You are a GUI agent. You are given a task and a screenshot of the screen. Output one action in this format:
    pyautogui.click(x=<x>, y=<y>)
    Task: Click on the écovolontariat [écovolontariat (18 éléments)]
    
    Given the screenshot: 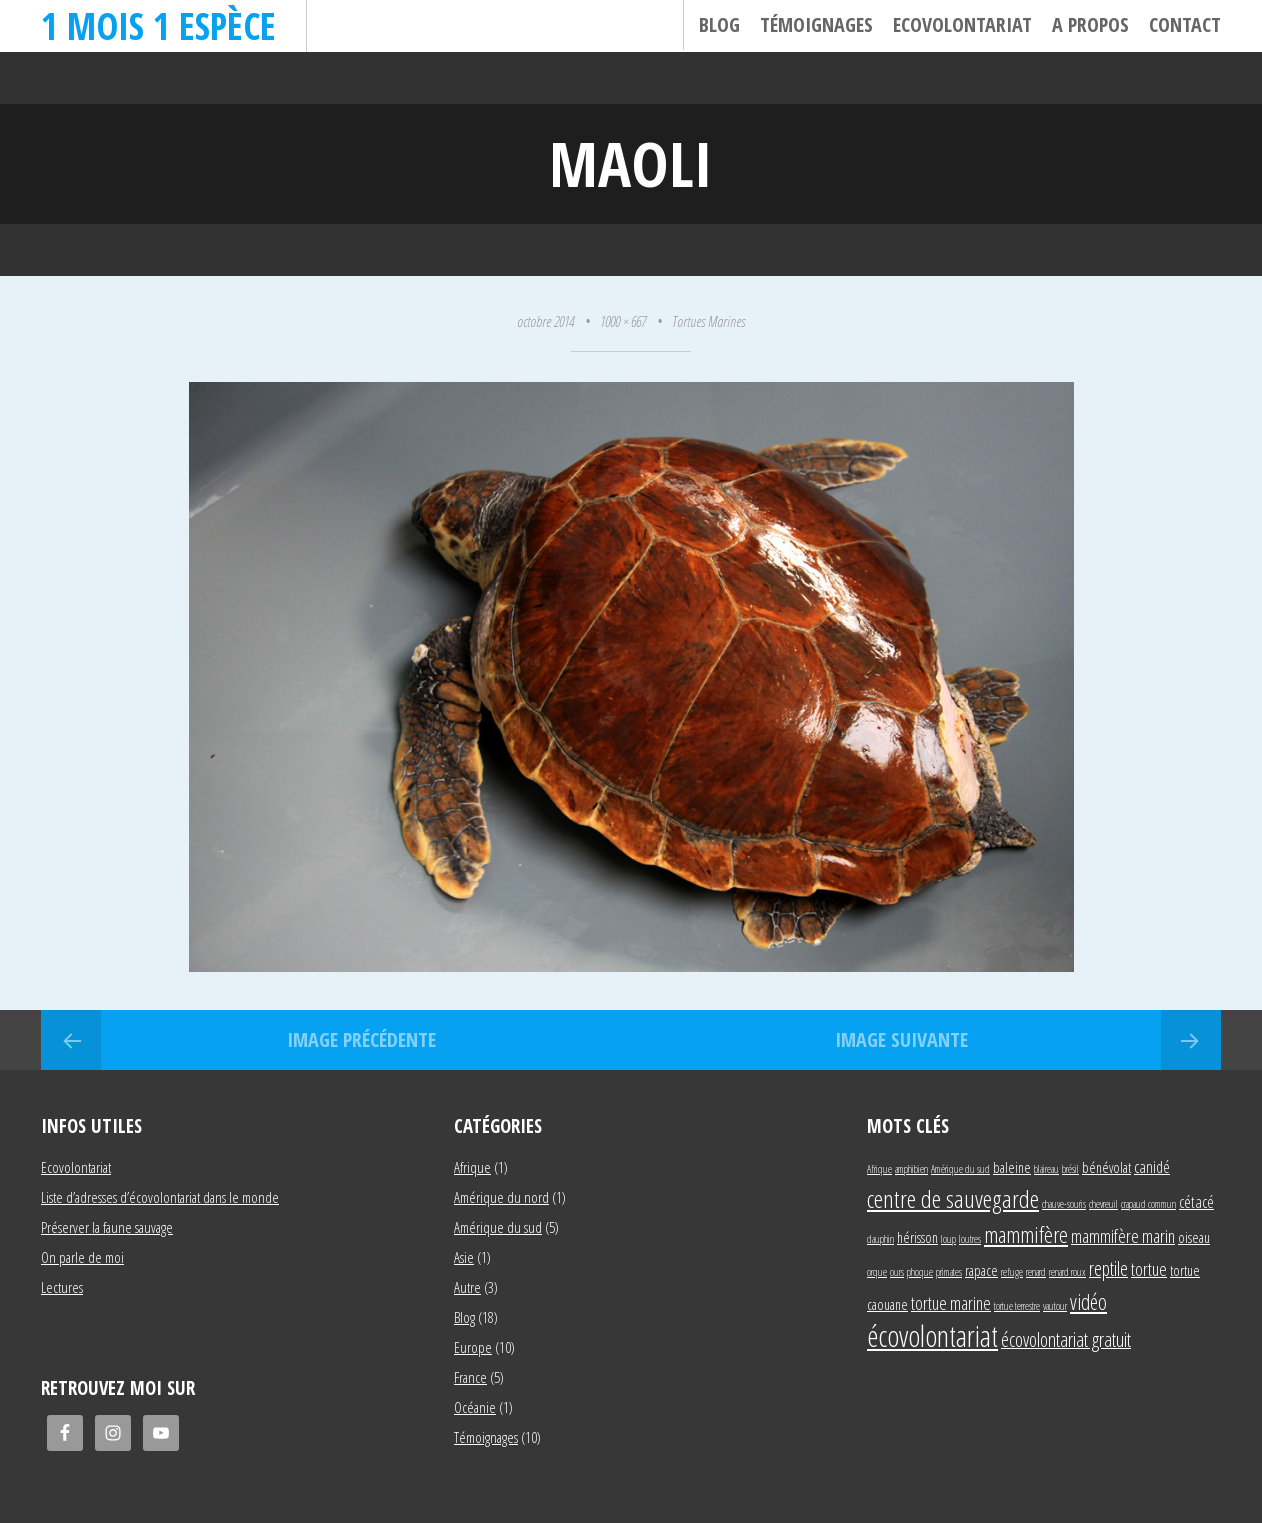 What is the action you would take?
    pyautogui.click(x=932, y=1336)
    